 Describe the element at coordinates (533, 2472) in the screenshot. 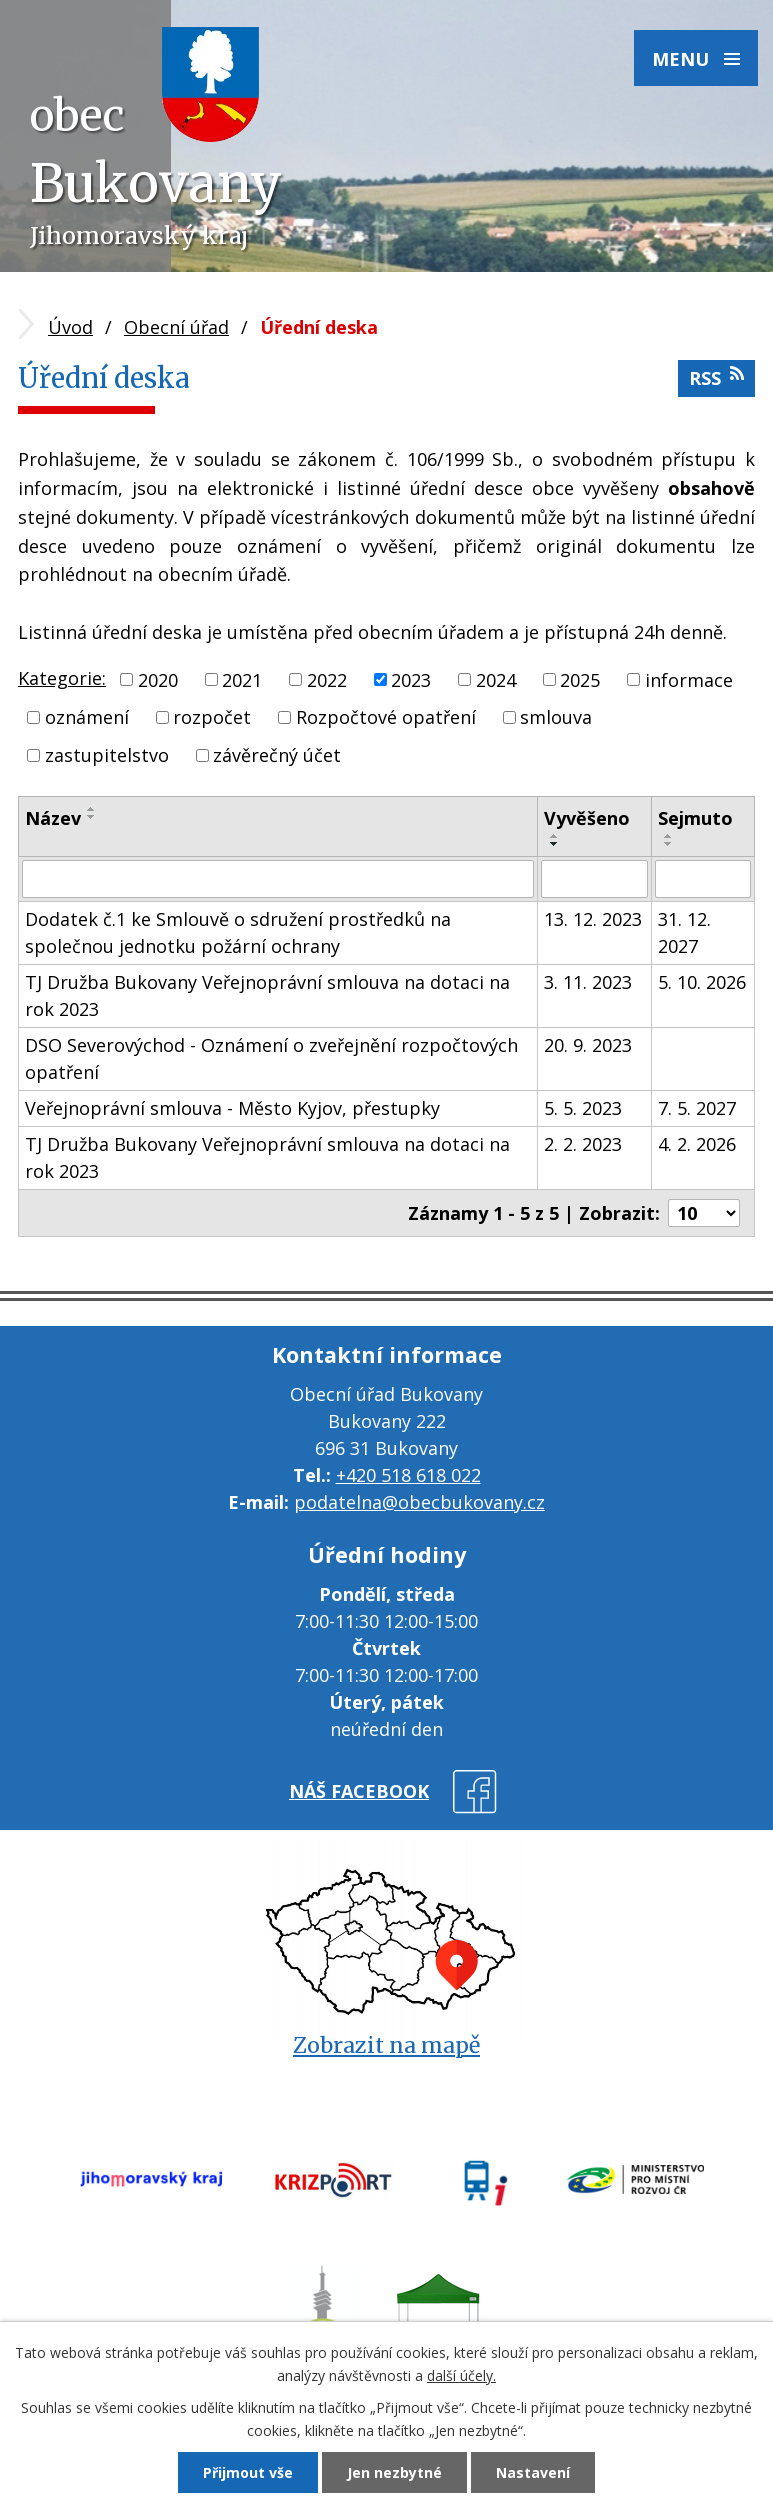

I see `Nastavení` at that location.